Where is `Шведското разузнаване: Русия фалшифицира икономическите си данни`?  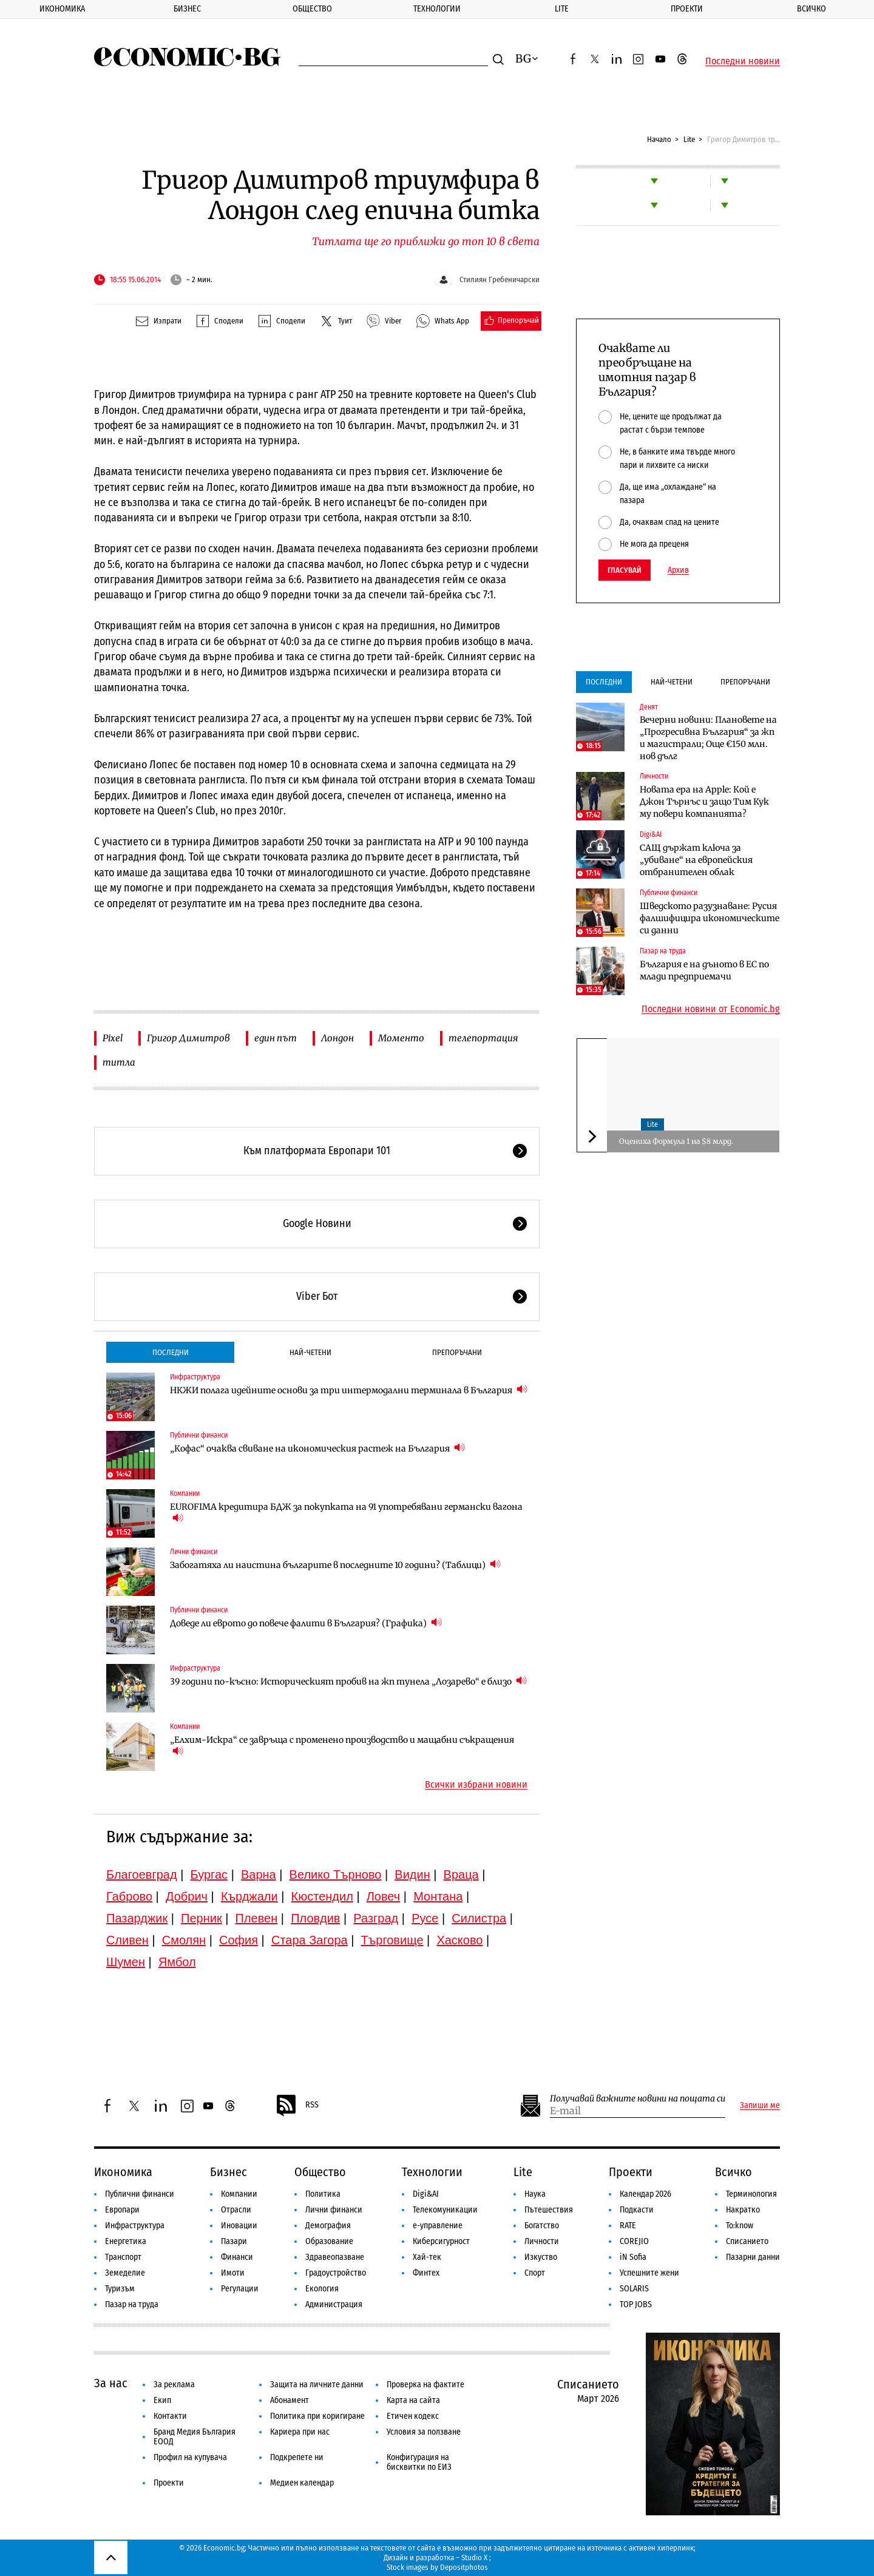
Шведското разузнаване: Русия фалшифицира икономическите си данни is located at coordinates (709, 918).